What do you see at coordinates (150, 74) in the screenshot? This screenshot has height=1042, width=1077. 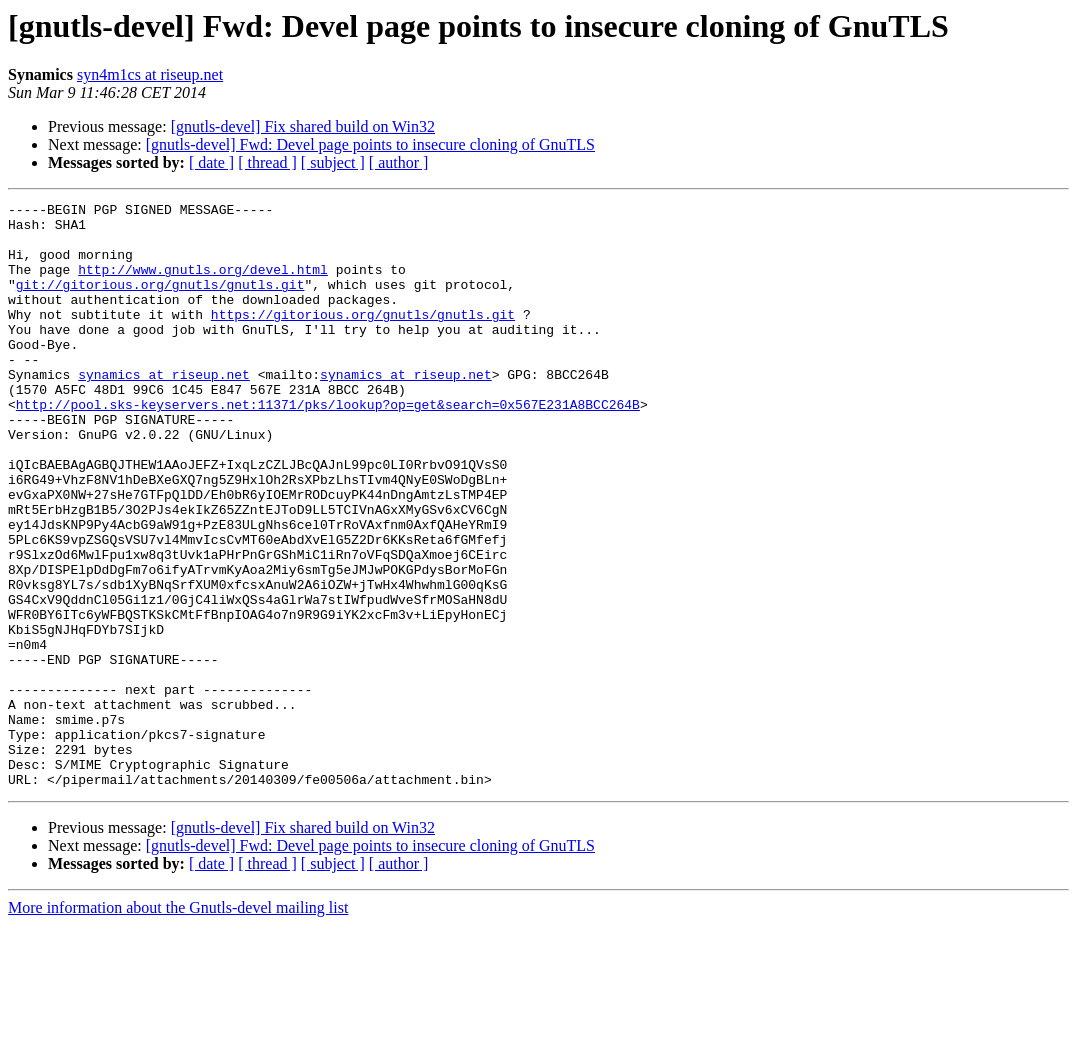 I see `syn4m1cs at riseup.net` at bounding box center [150, 74].